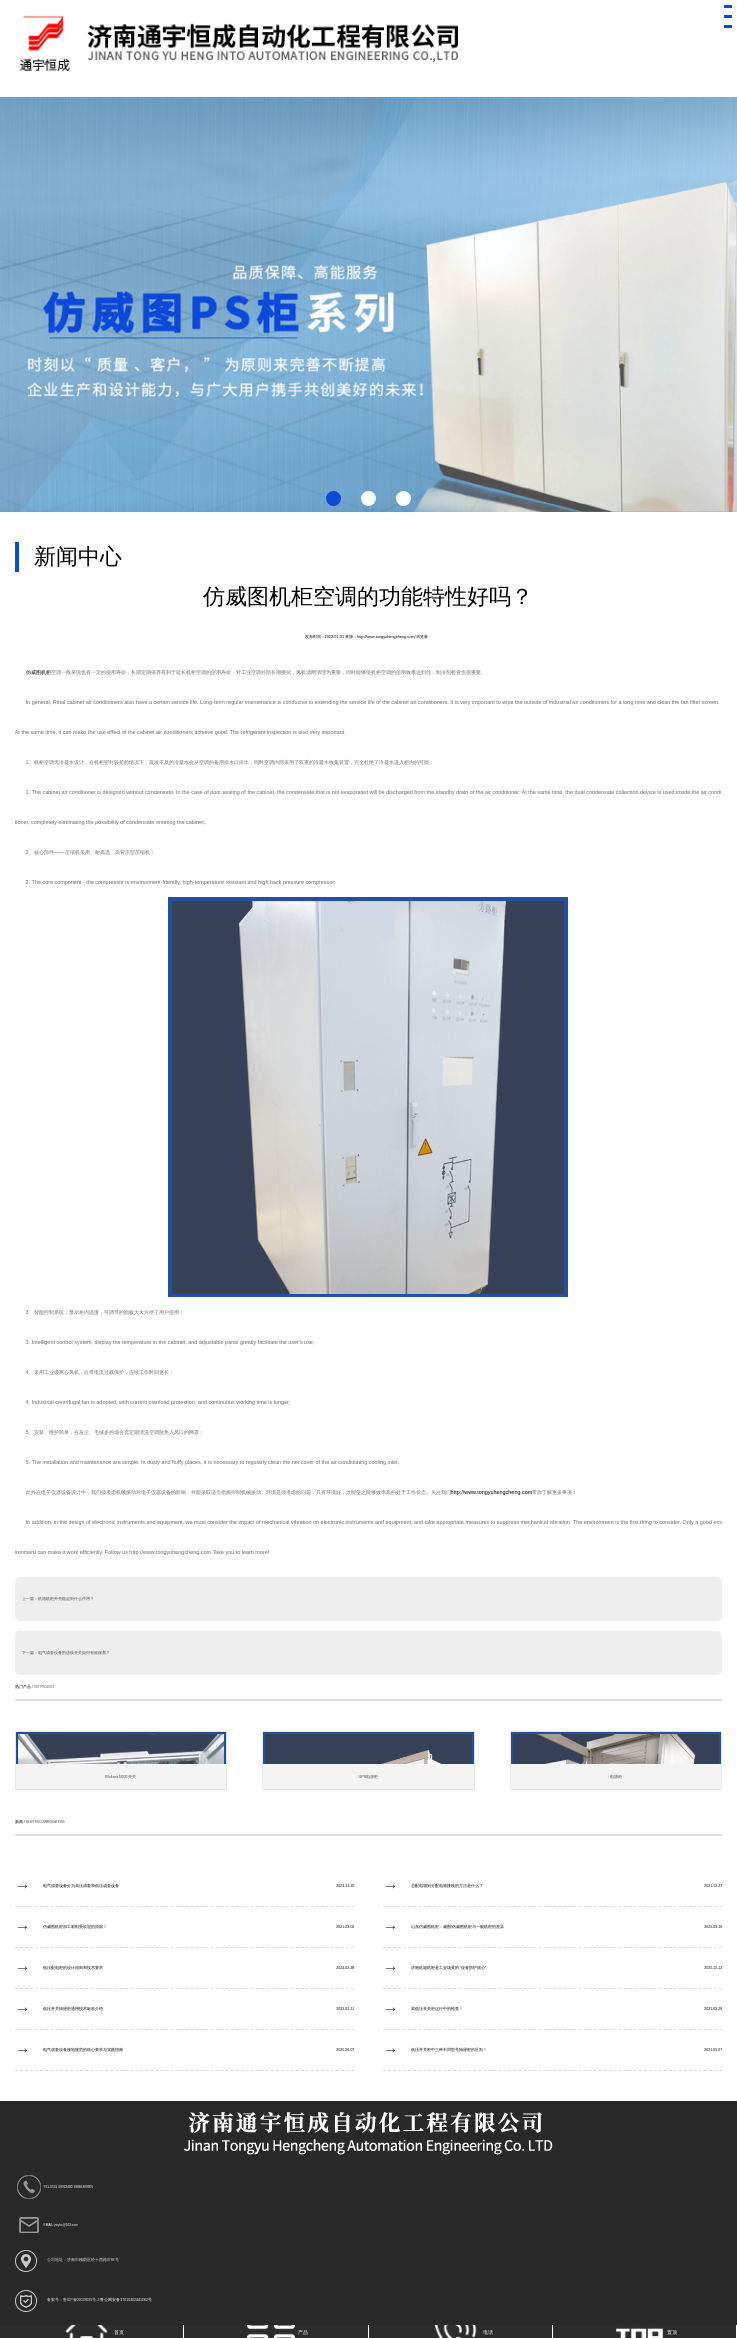 This screenshot has width=737, height=2338. I want to click on 电话, so click(461, 2331).